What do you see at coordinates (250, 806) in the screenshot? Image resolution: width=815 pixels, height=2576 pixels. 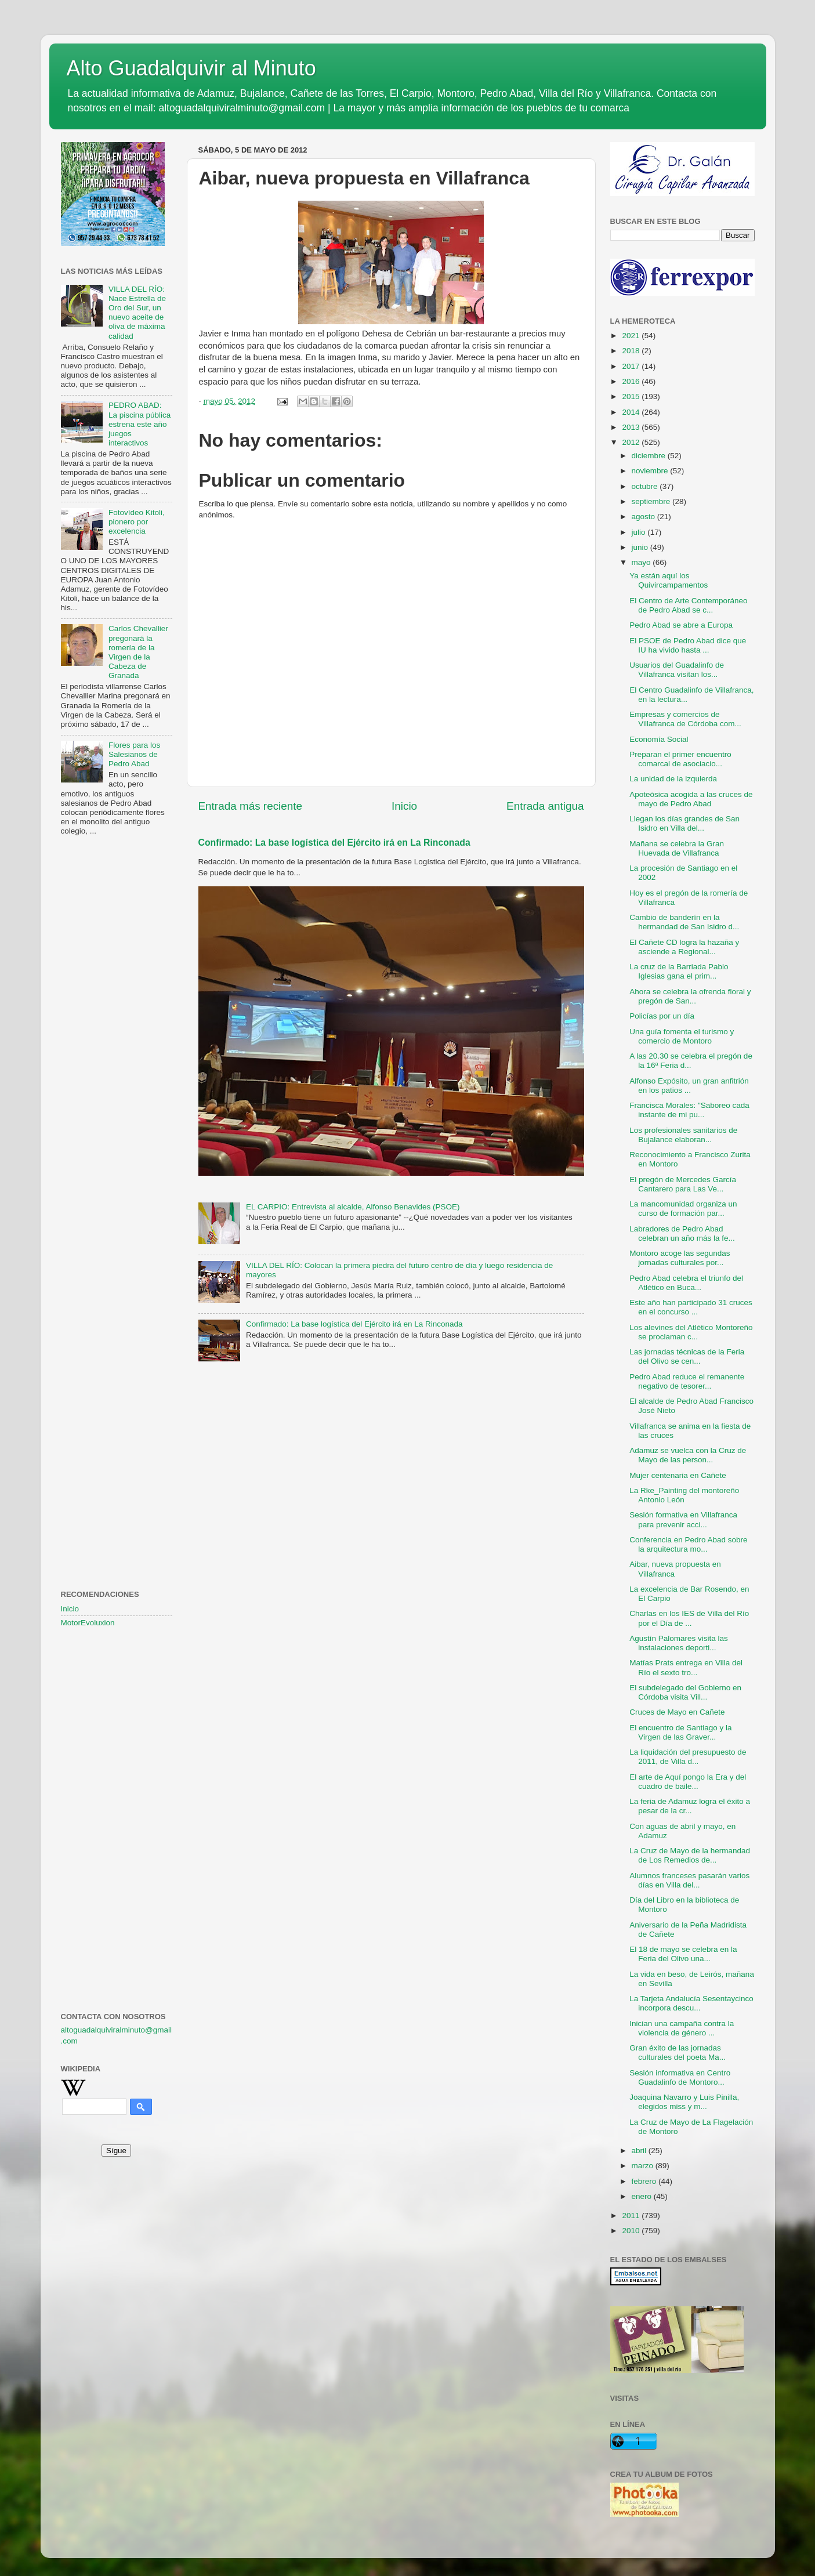 I see `Entrada más reciente` at bounding box center [250, 806].